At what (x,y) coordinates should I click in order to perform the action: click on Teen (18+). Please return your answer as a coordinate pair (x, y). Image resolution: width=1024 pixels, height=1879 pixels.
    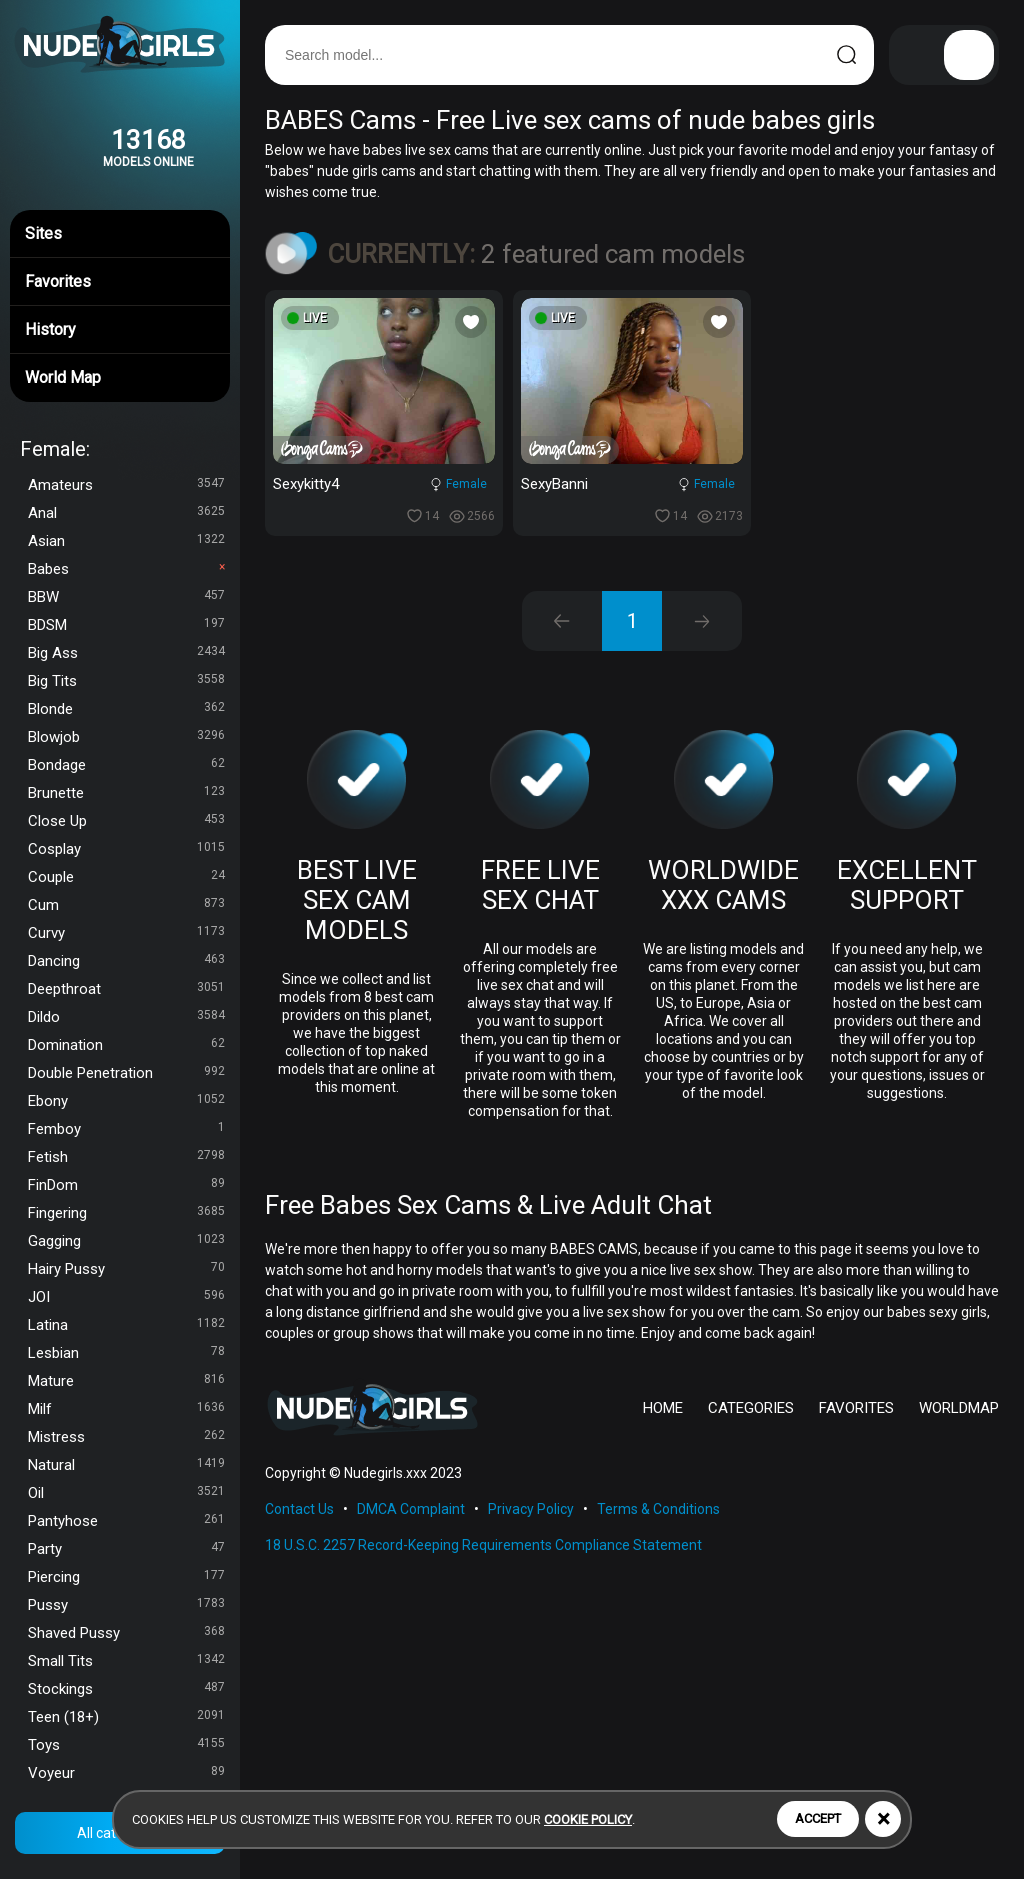
    Looking at the image, I should click on (126, 1717).